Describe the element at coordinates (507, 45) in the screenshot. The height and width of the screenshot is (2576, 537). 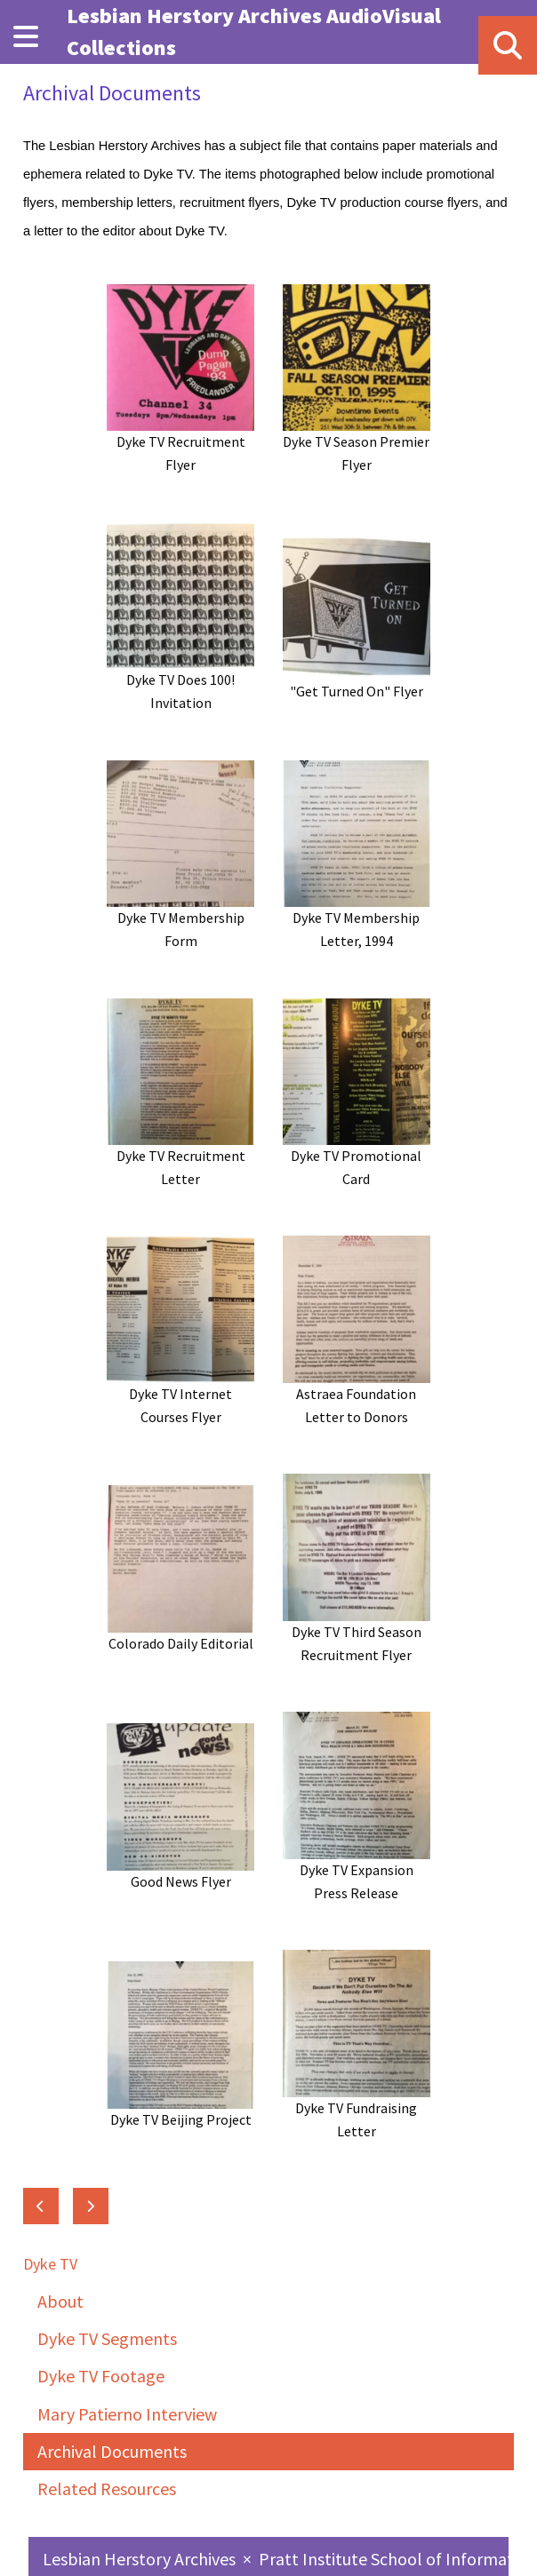
I see `[Search]` at that location.